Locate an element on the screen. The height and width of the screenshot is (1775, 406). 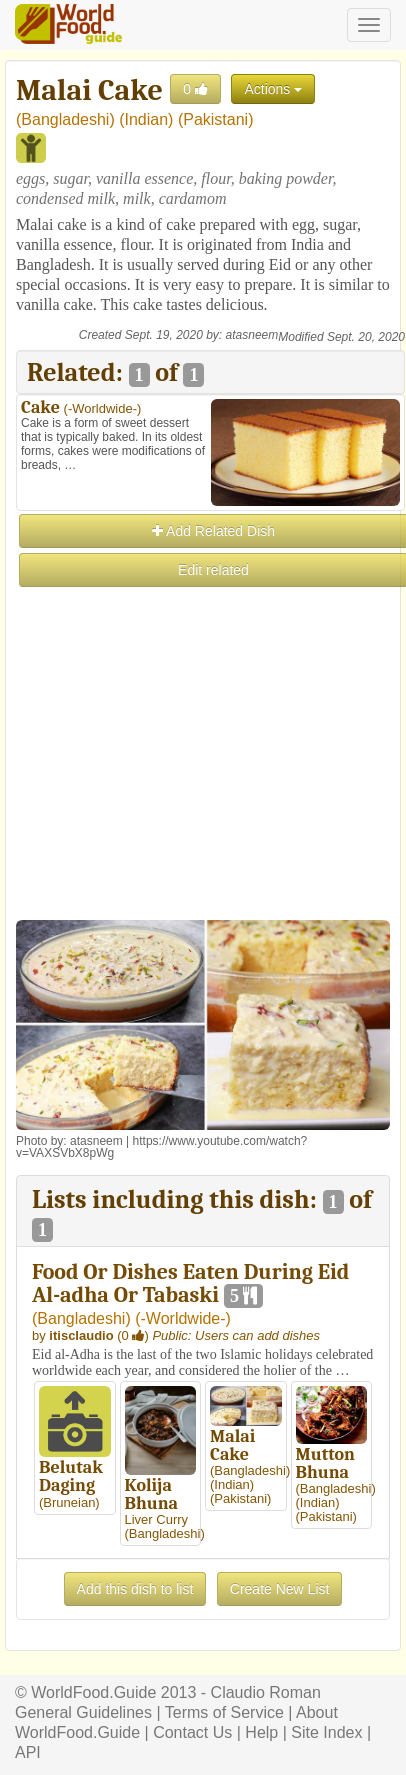
Help is located at coordinates (261, 1732).